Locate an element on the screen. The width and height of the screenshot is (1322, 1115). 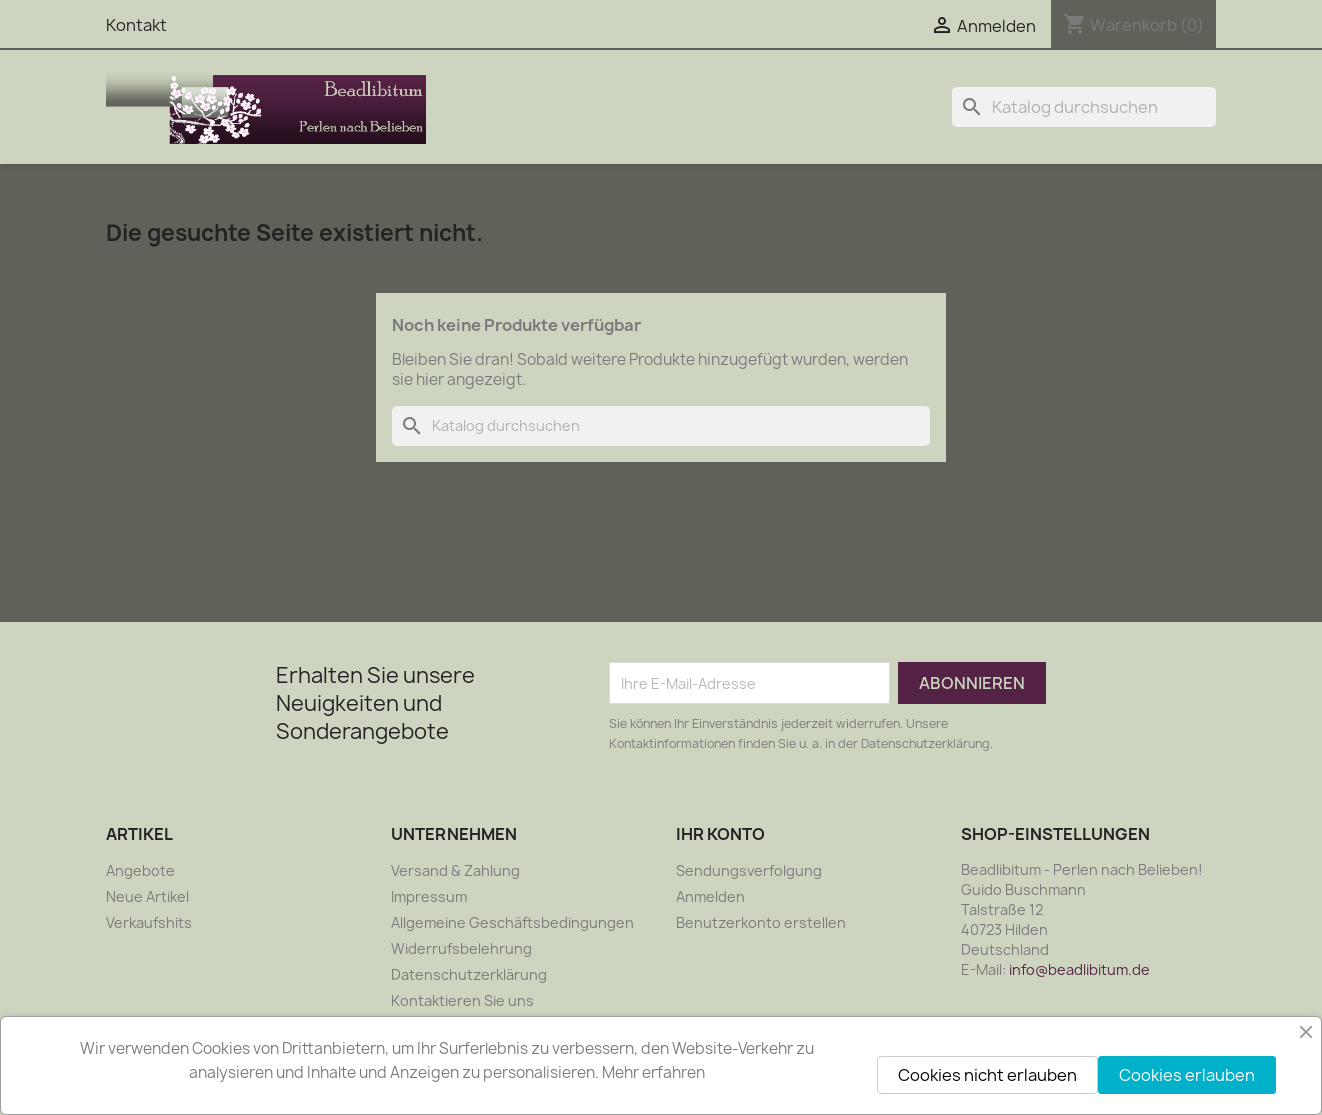
Ihr Konto is located at coordinates (720, 834).